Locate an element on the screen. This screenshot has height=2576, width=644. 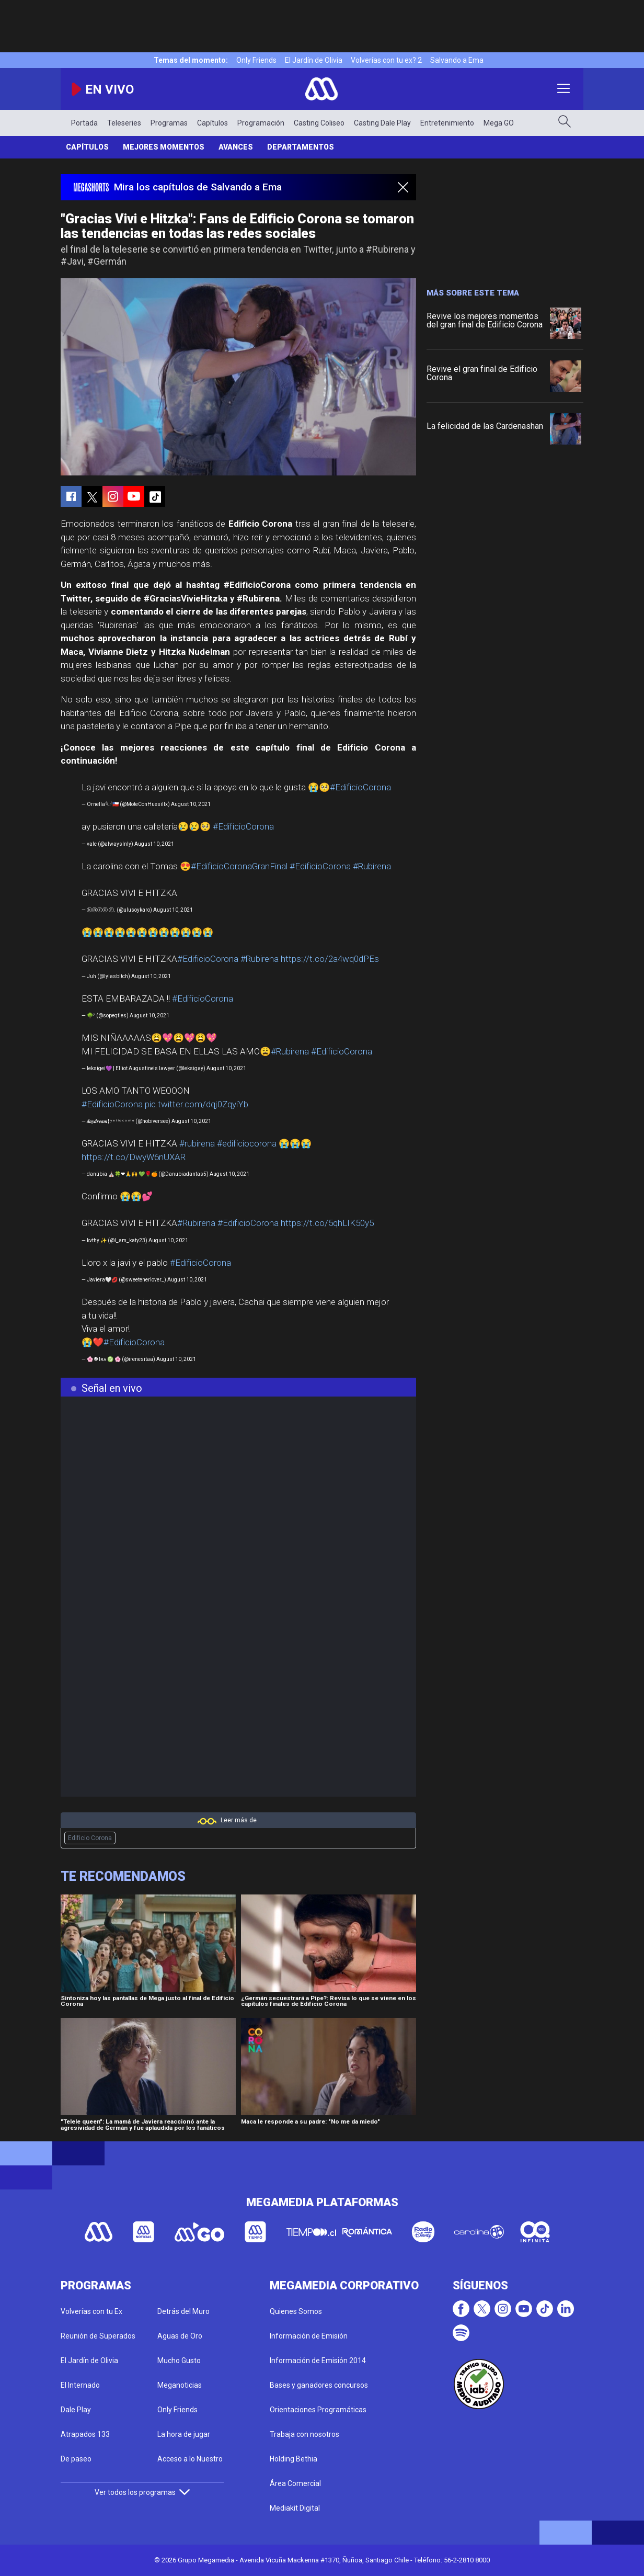
Teleseries is located at coordinates (124, 123).